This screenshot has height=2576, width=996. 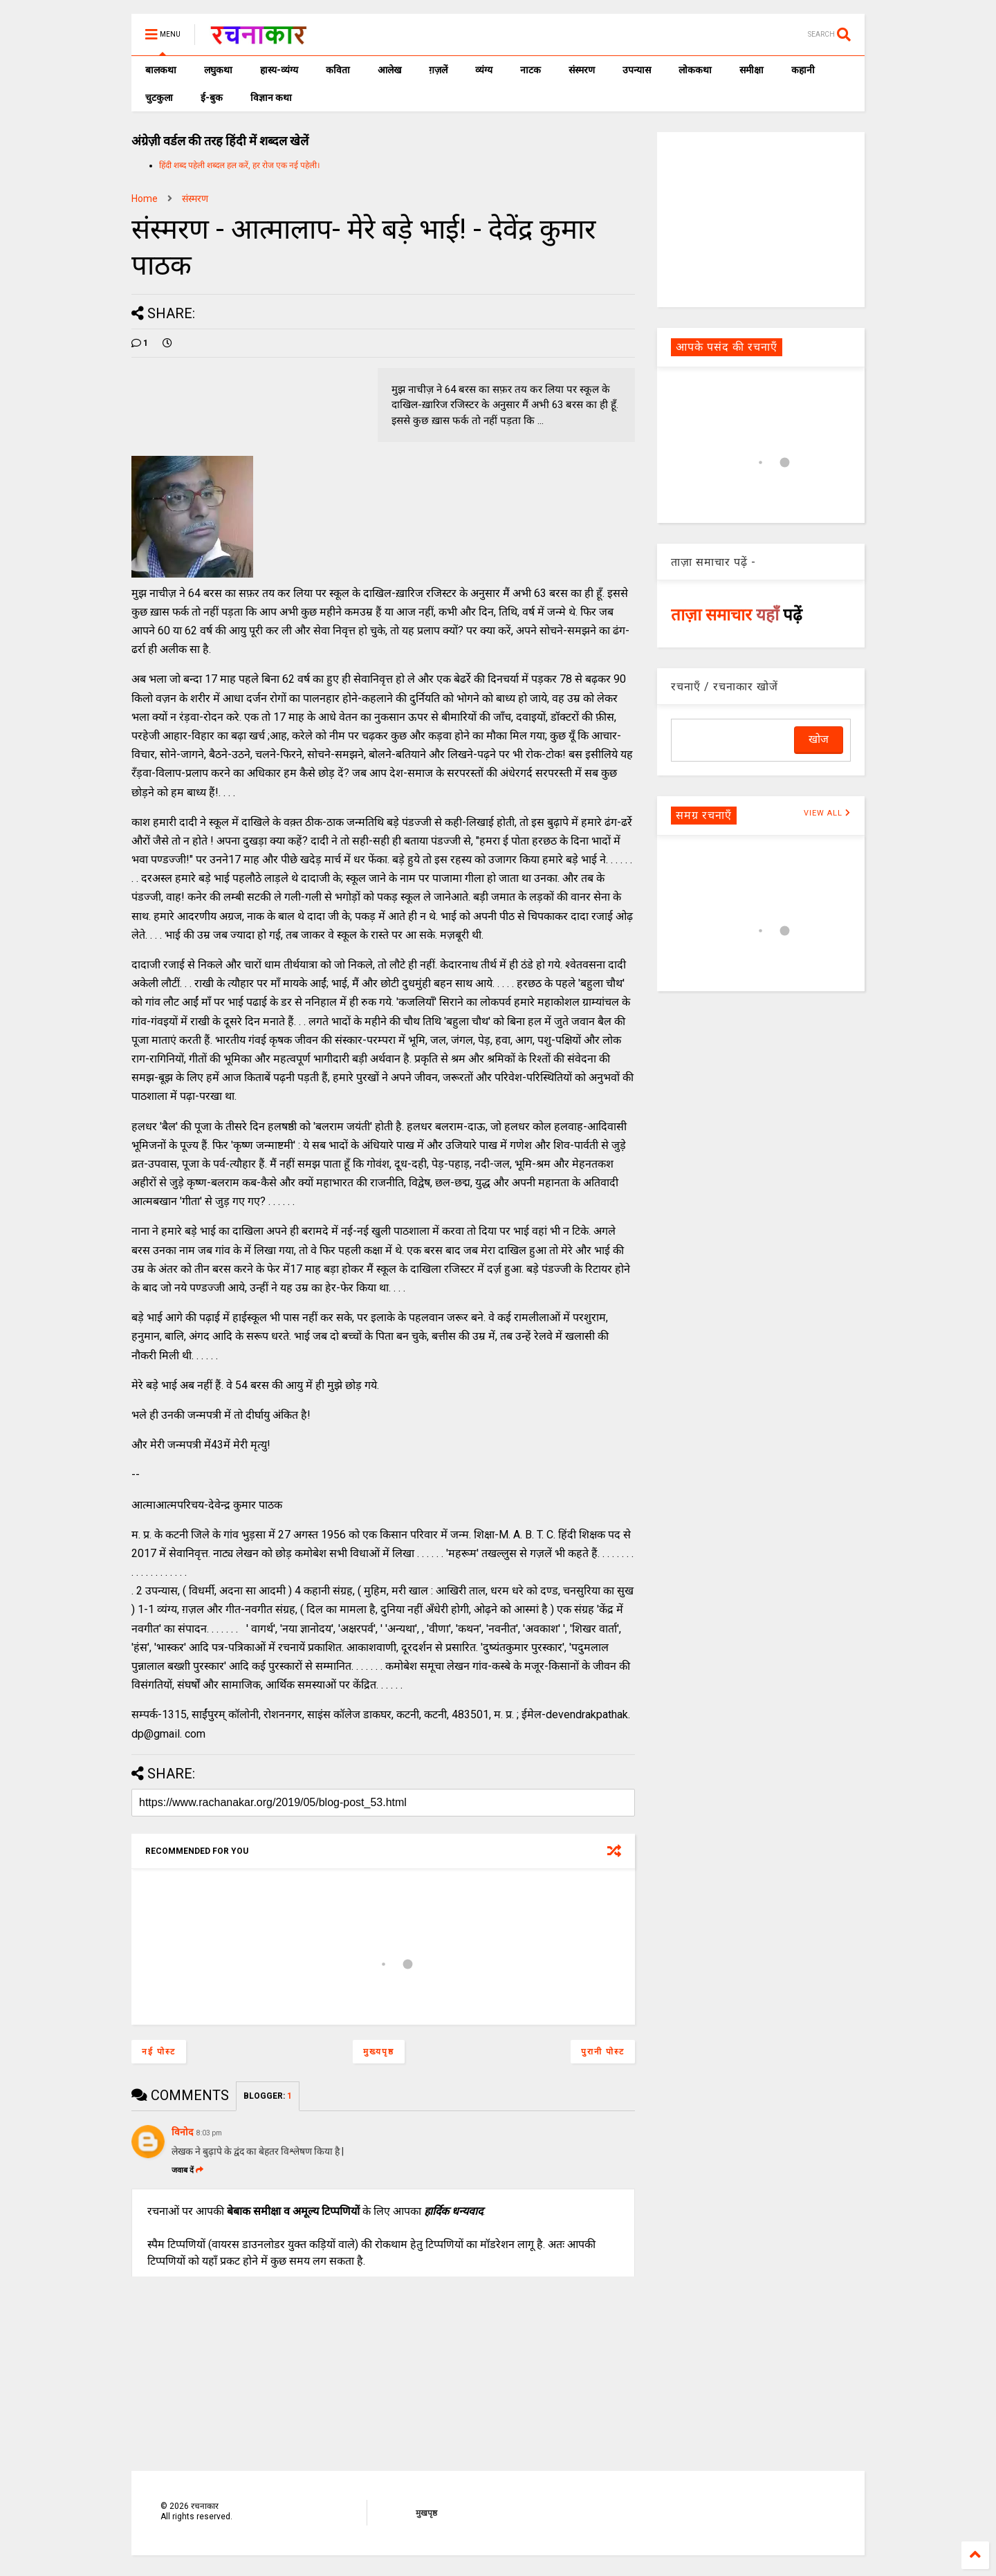 I want to click on संस्मरण, so click(x=582, y=69).